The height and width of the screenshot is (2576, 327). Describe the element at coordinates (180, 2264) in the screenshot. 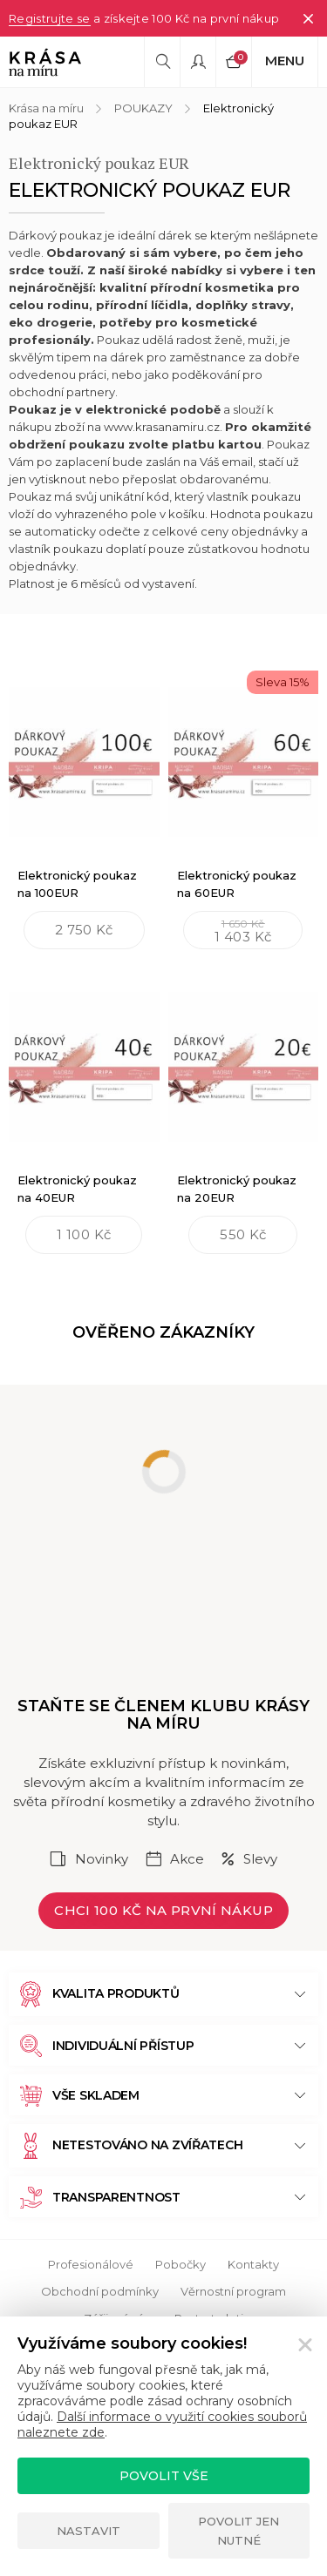

I see `Pobočky` at that location.